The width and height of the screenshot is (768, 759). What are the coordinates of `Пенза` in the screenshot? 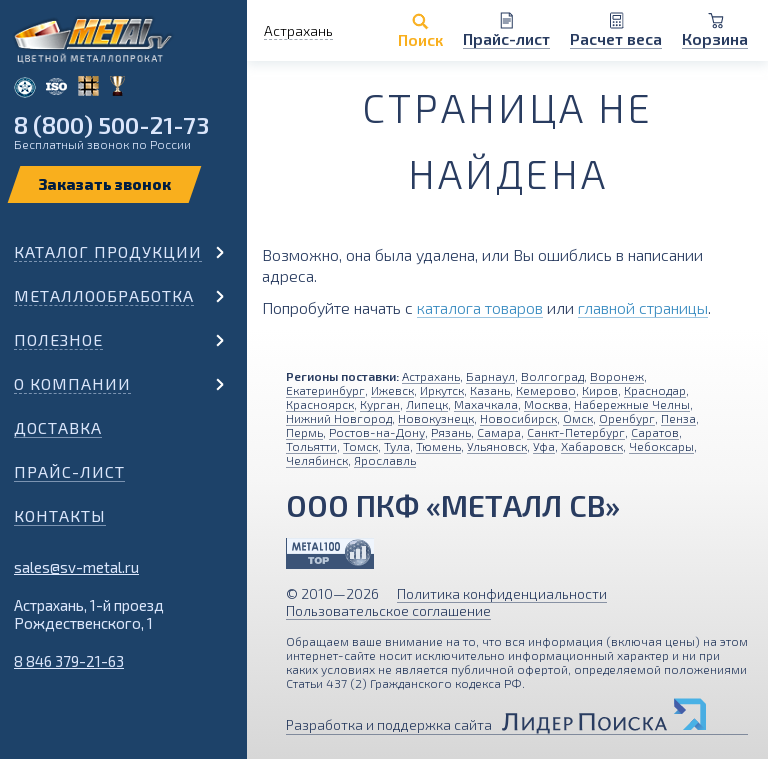 It's located at (678, 418).